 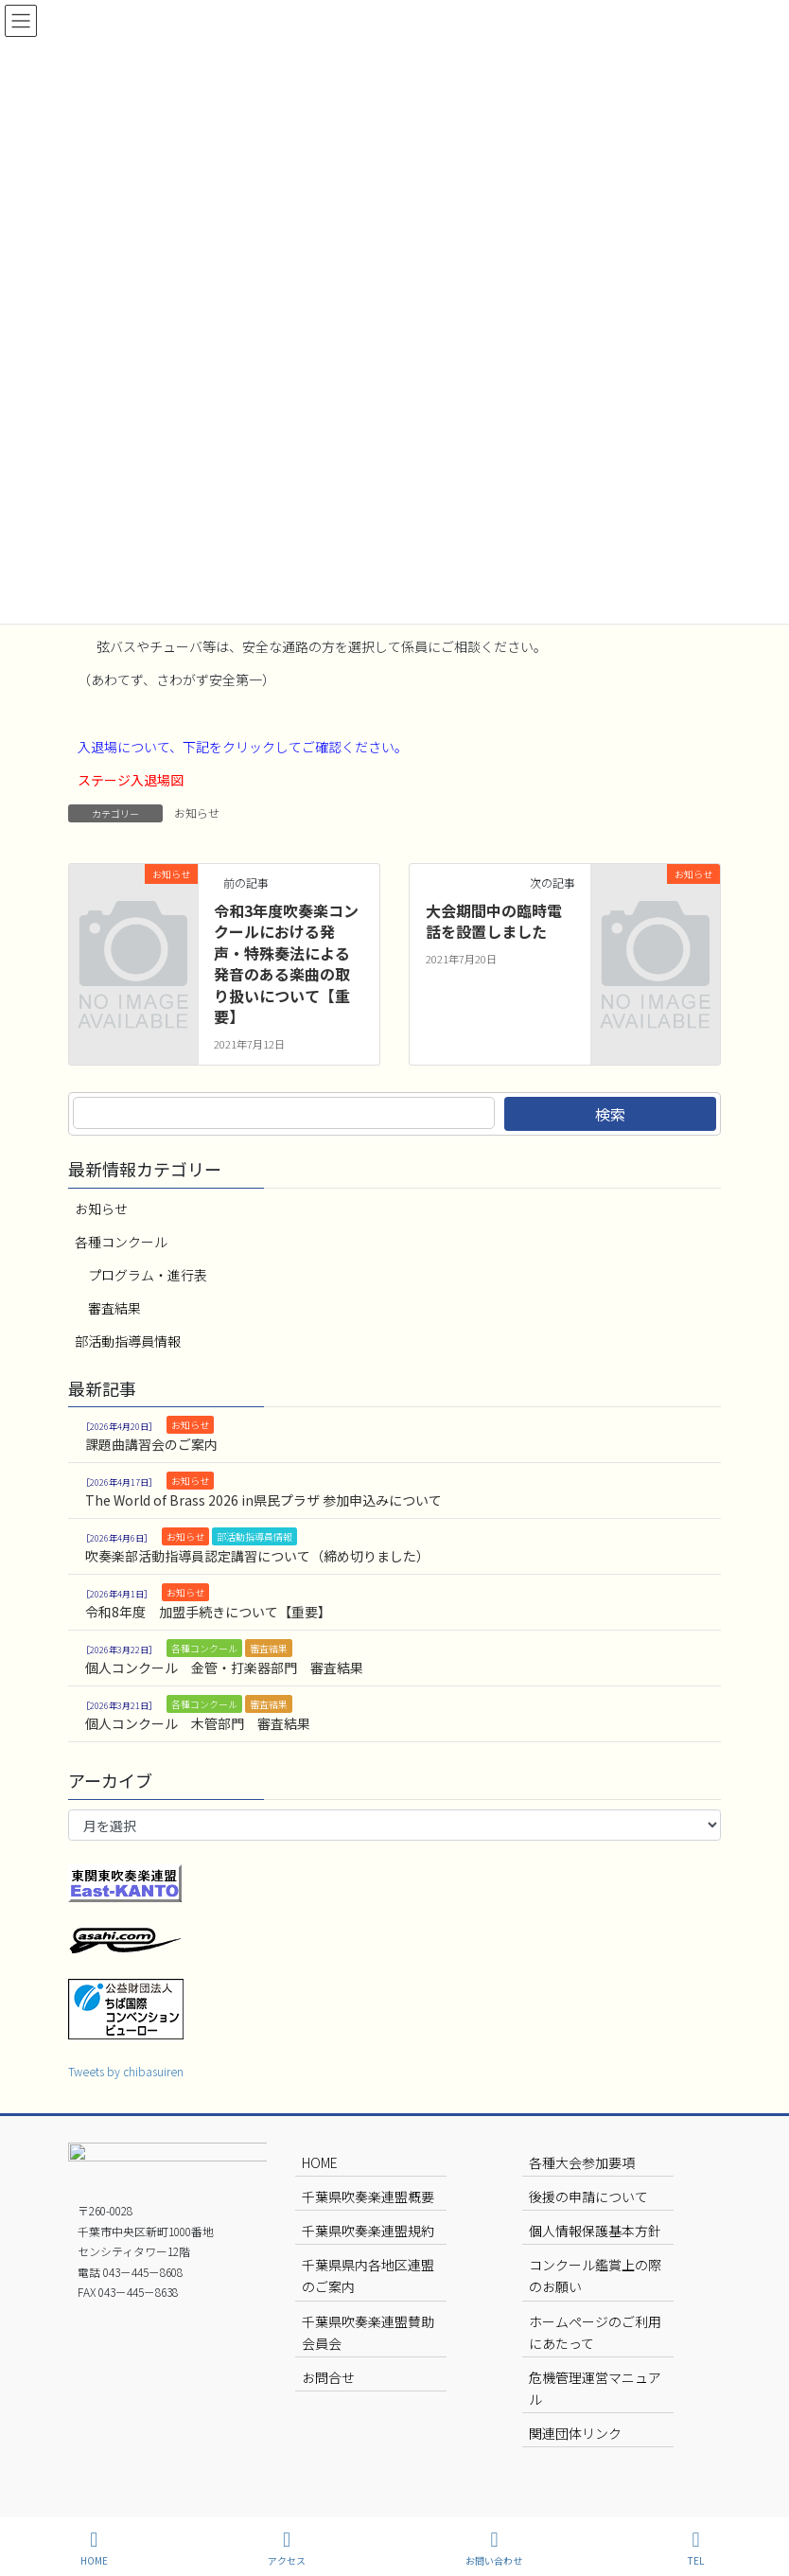 What do you see at coordinates (263, 1500) in the screenshot?
I see `The World of Brass 2026 in県民プラザ 参加申込みについて` at bounding box center [263, 1500].